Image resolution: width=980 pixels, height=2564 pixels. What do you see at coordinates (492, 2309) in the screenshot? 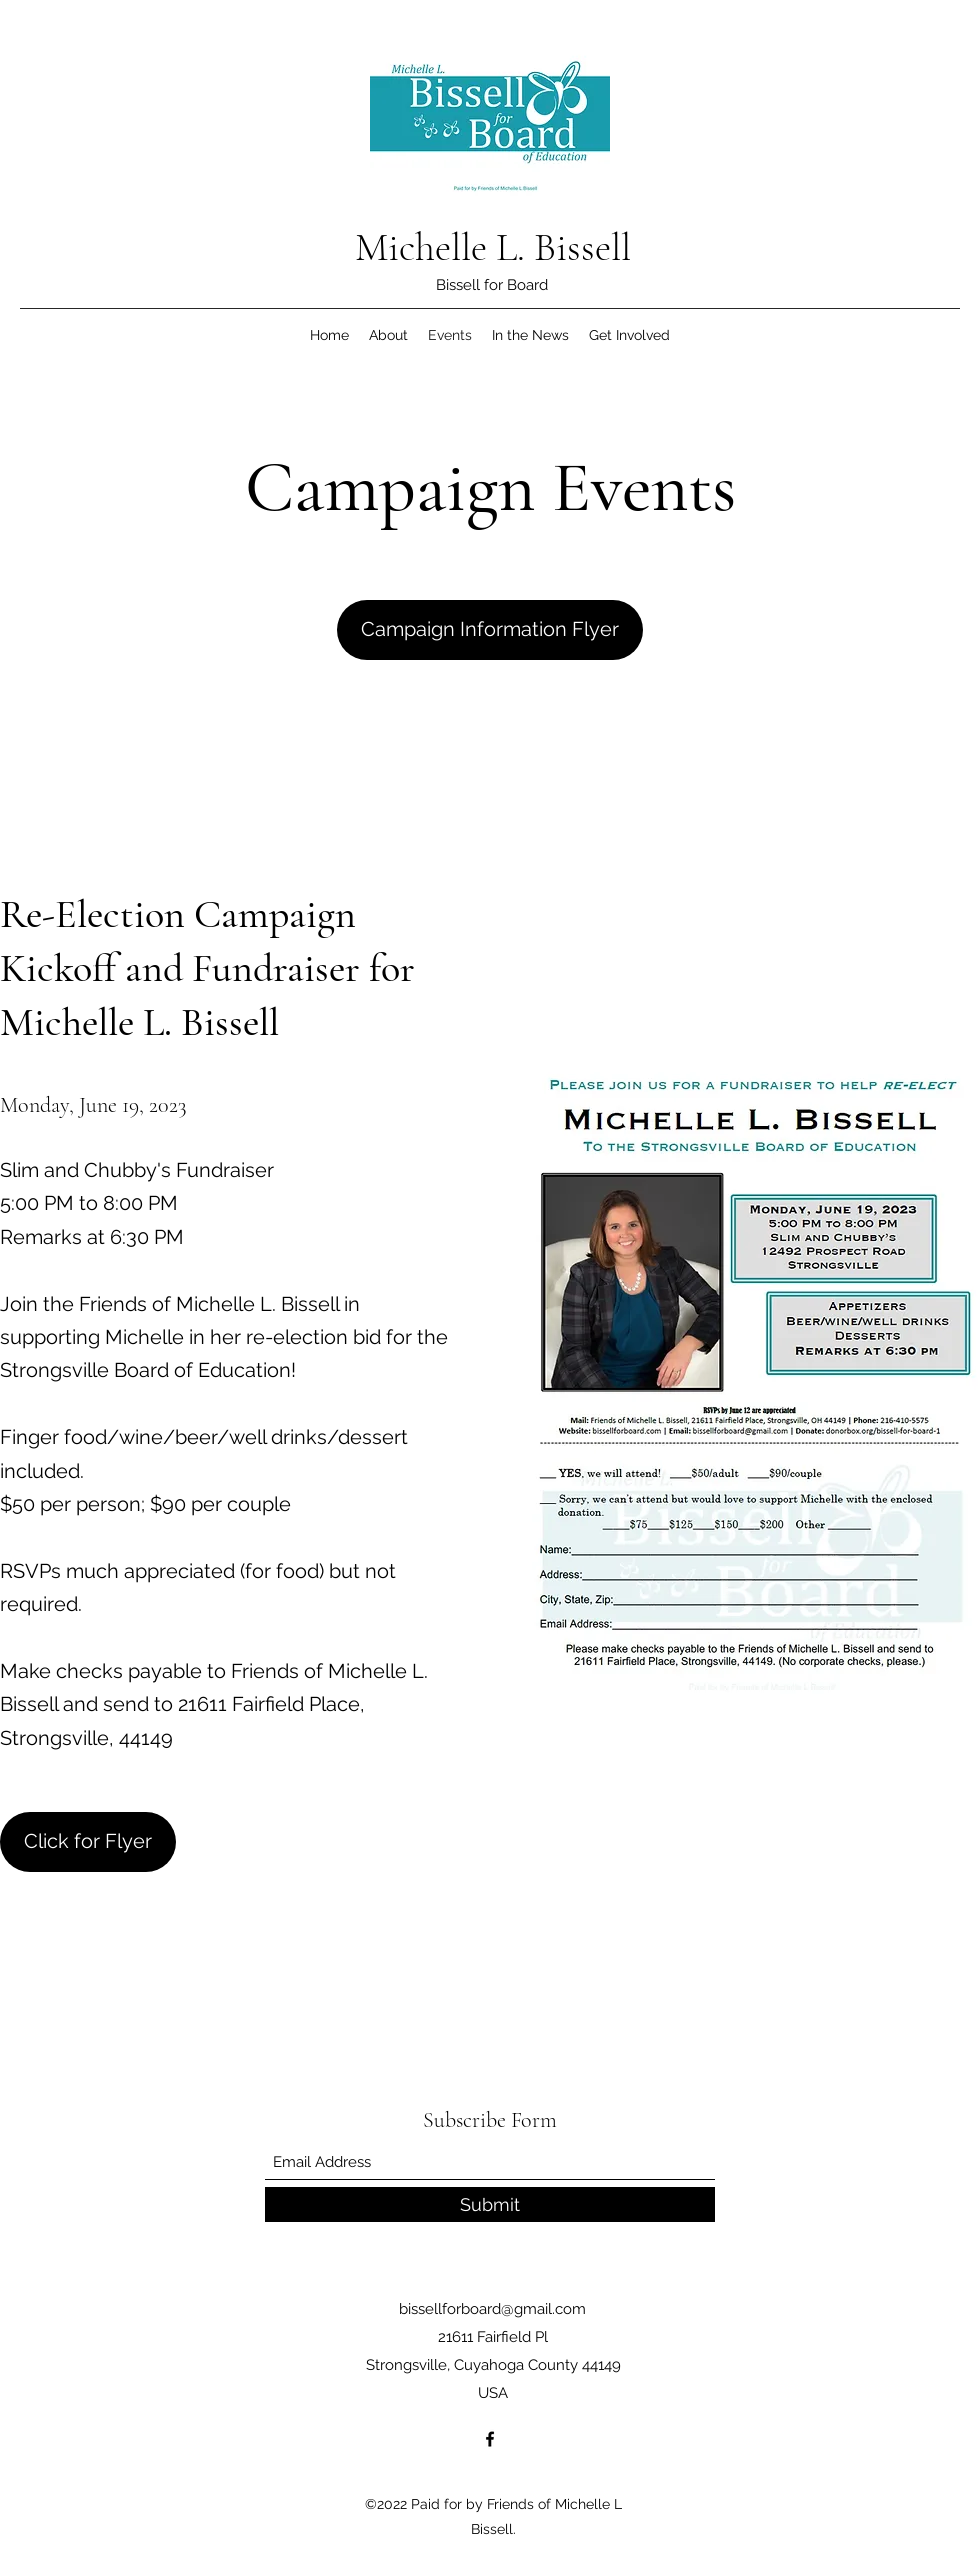
I see `bissellforboard@gmail.com` at bounding box center [492, 2309].